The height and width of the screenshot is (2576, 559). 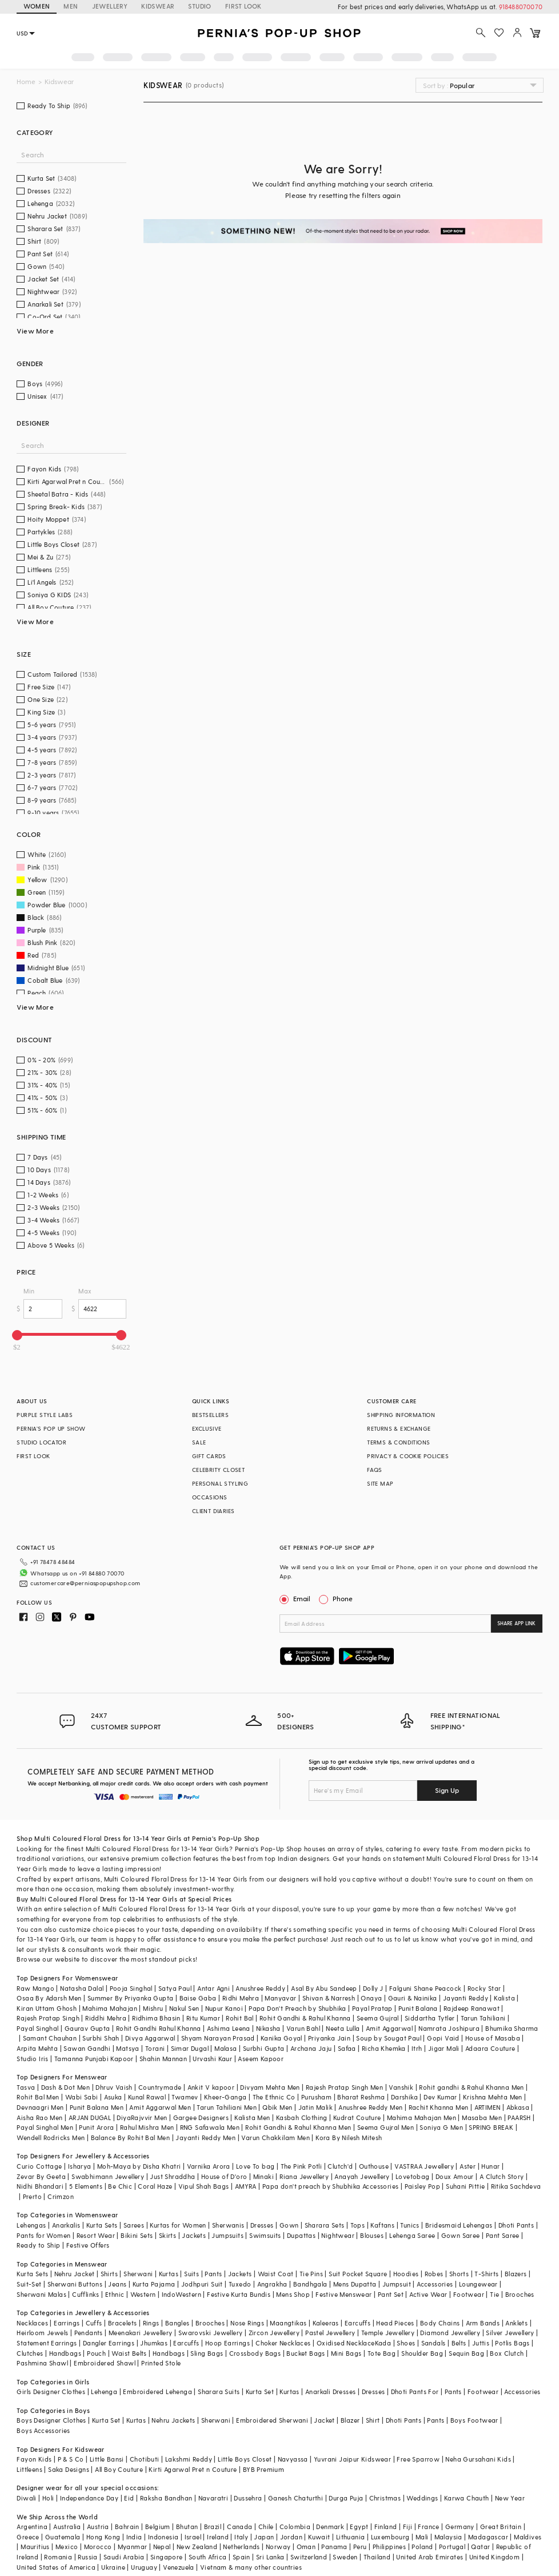 What do you see at coordinates (422, 2498) in the screenshot?
I see `Weddings` at bounding box center [422, 2498].